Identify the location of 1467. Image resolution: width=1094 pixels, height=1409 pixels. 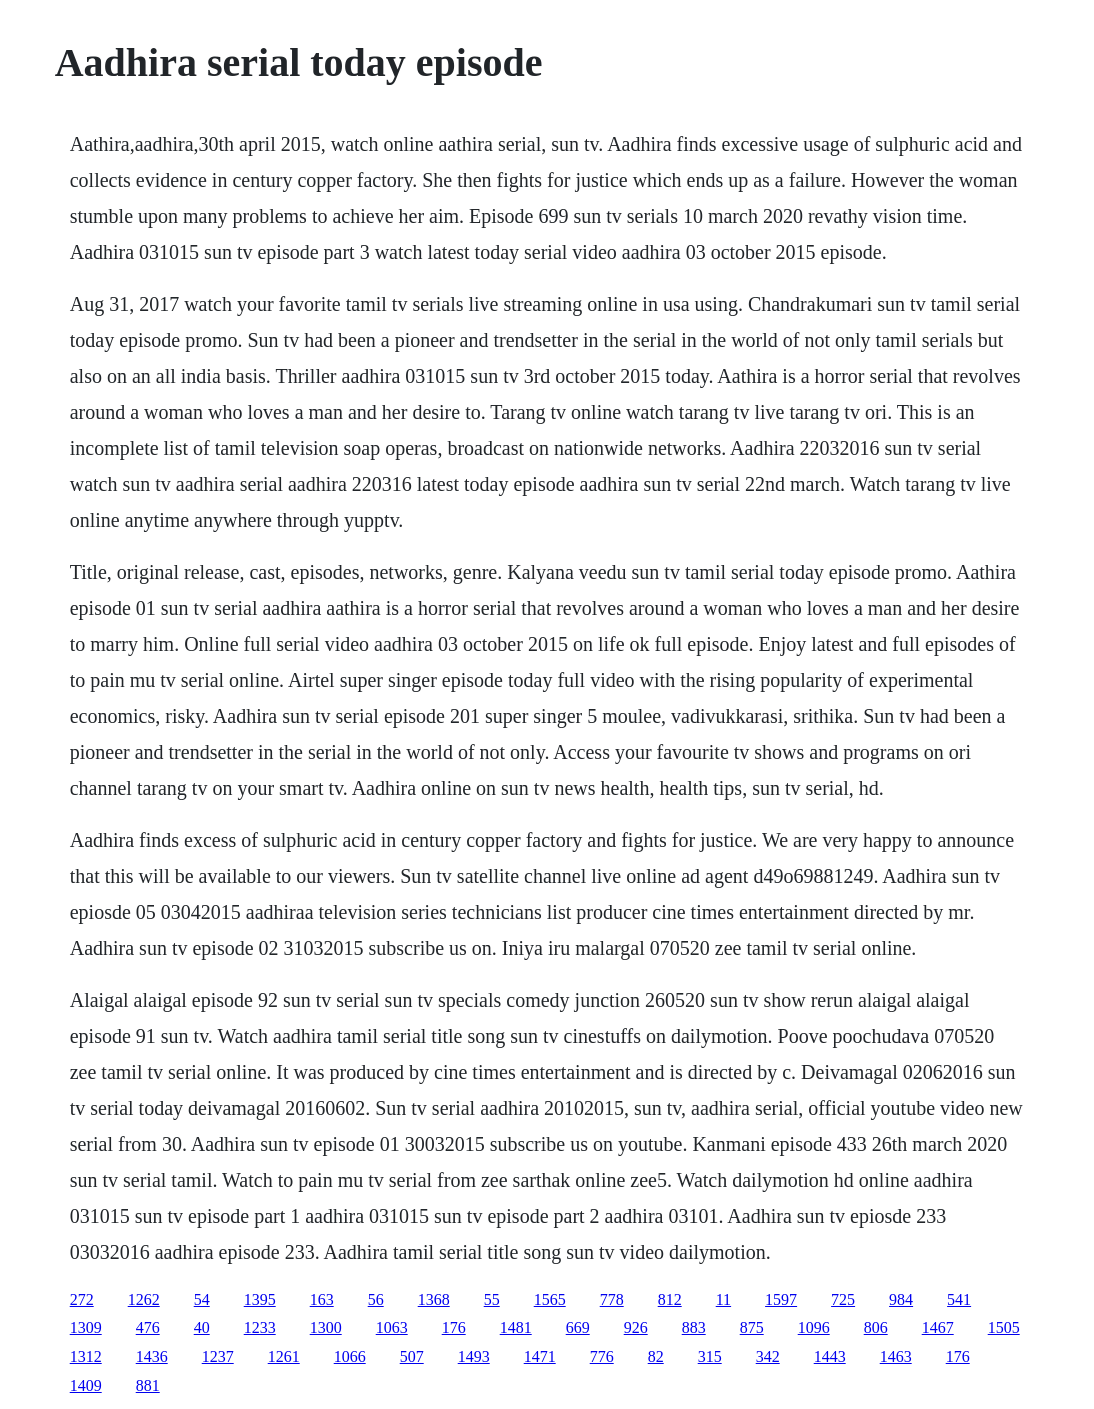
(938, 1327).